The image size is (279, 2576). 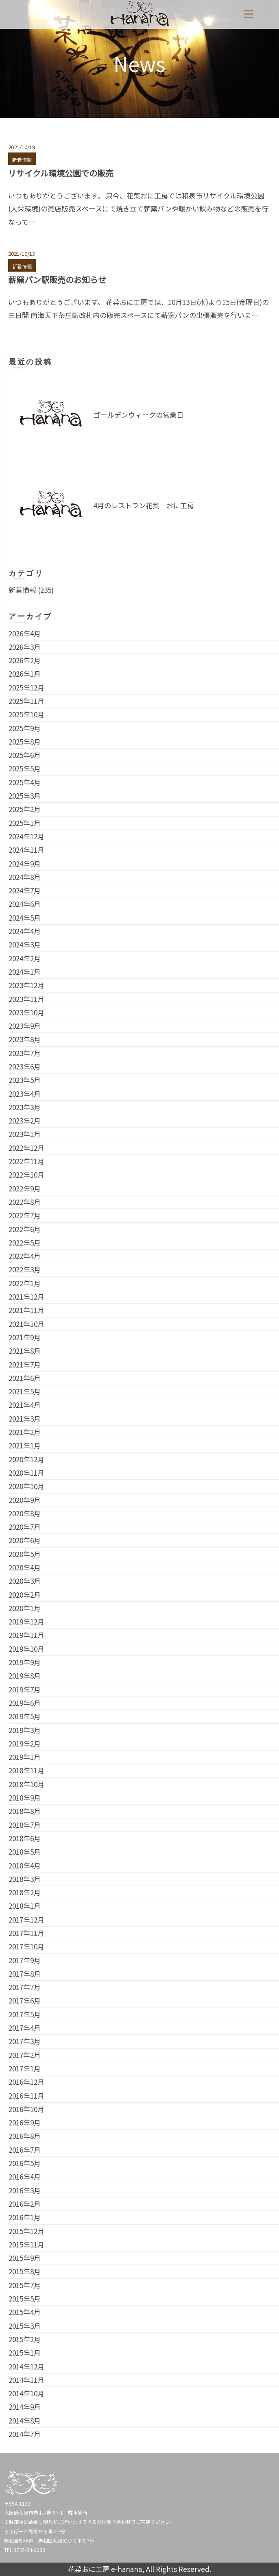 I want to click on 2018年5月, so click(x=25, y=1852).